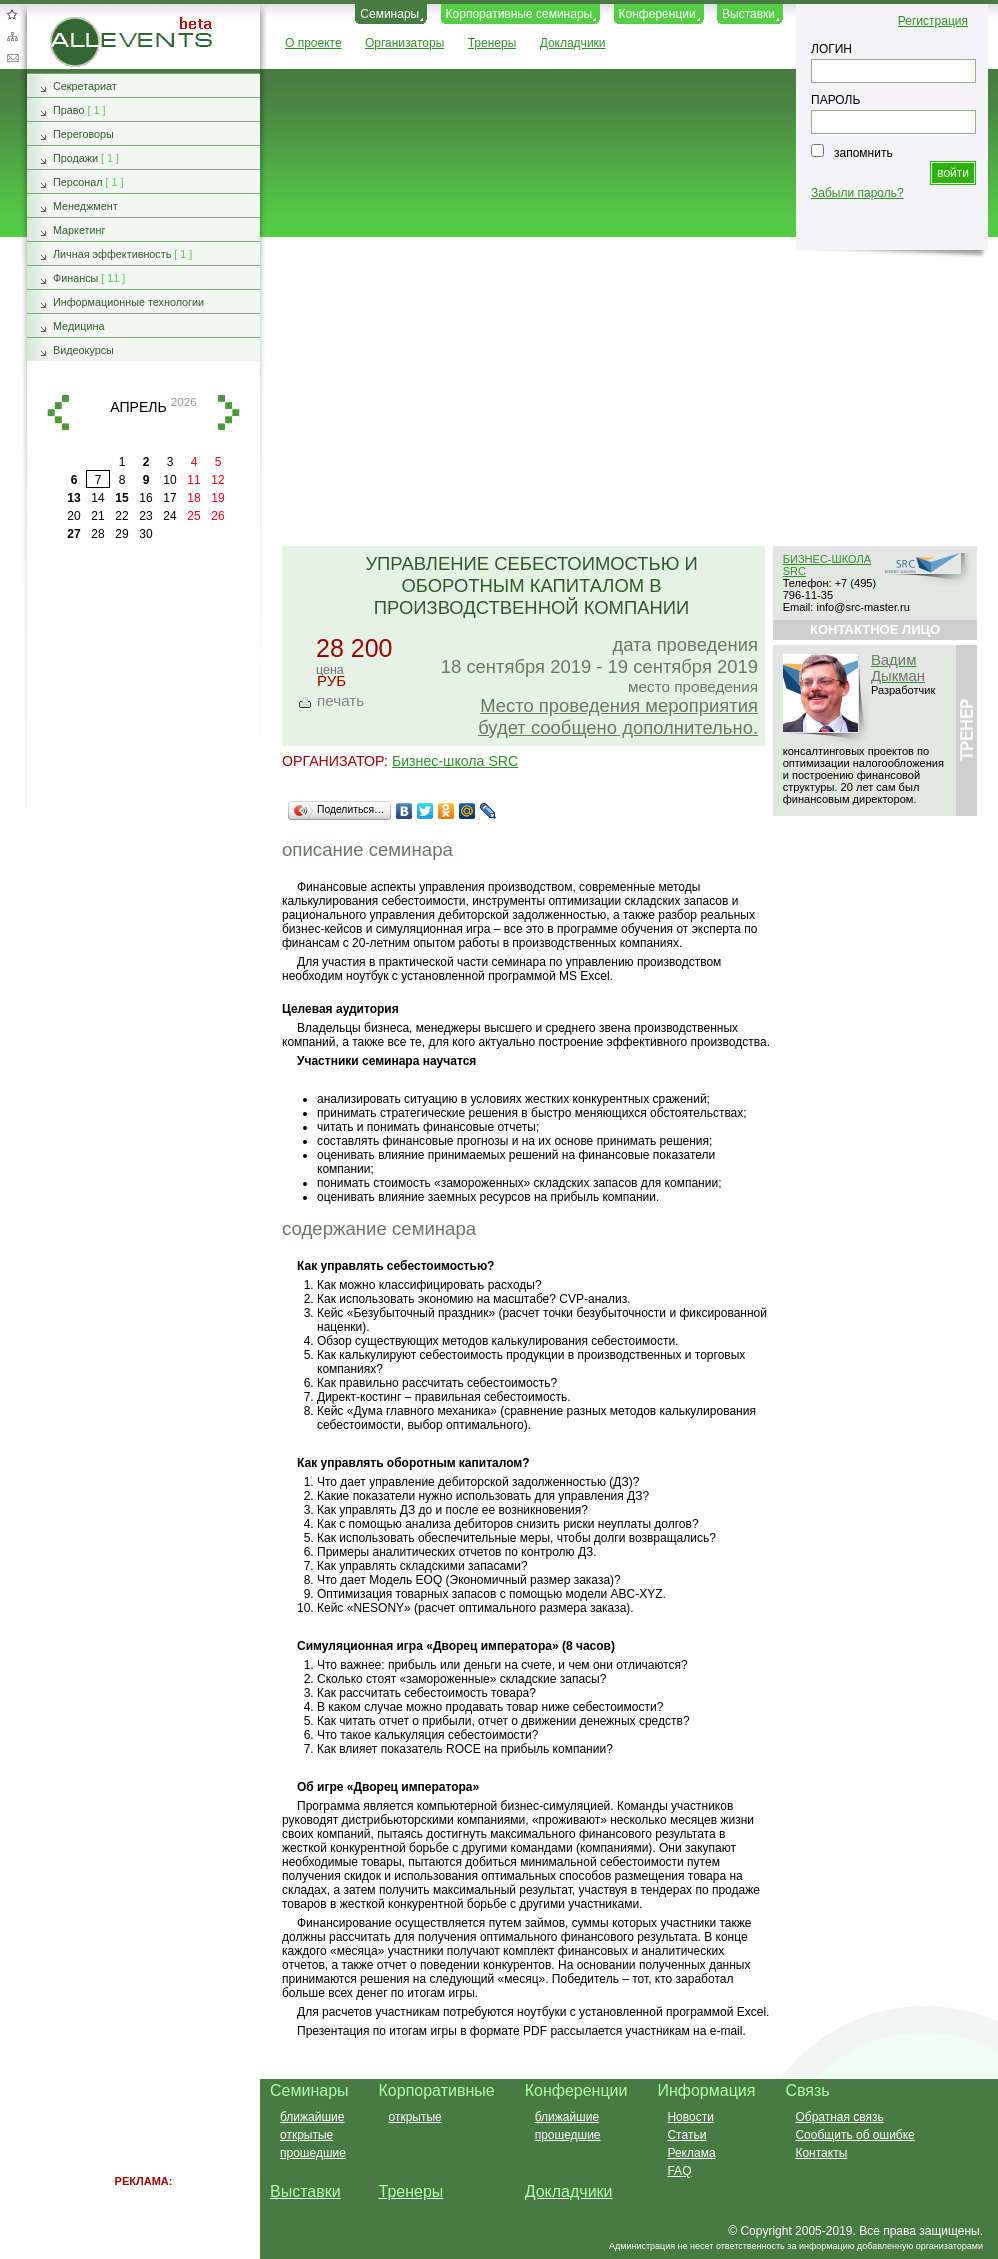 The height and width of the screenshot is (2259, 998). Describe the element at coordinates (193, 480) in the screenshot. I see `11` at that location.